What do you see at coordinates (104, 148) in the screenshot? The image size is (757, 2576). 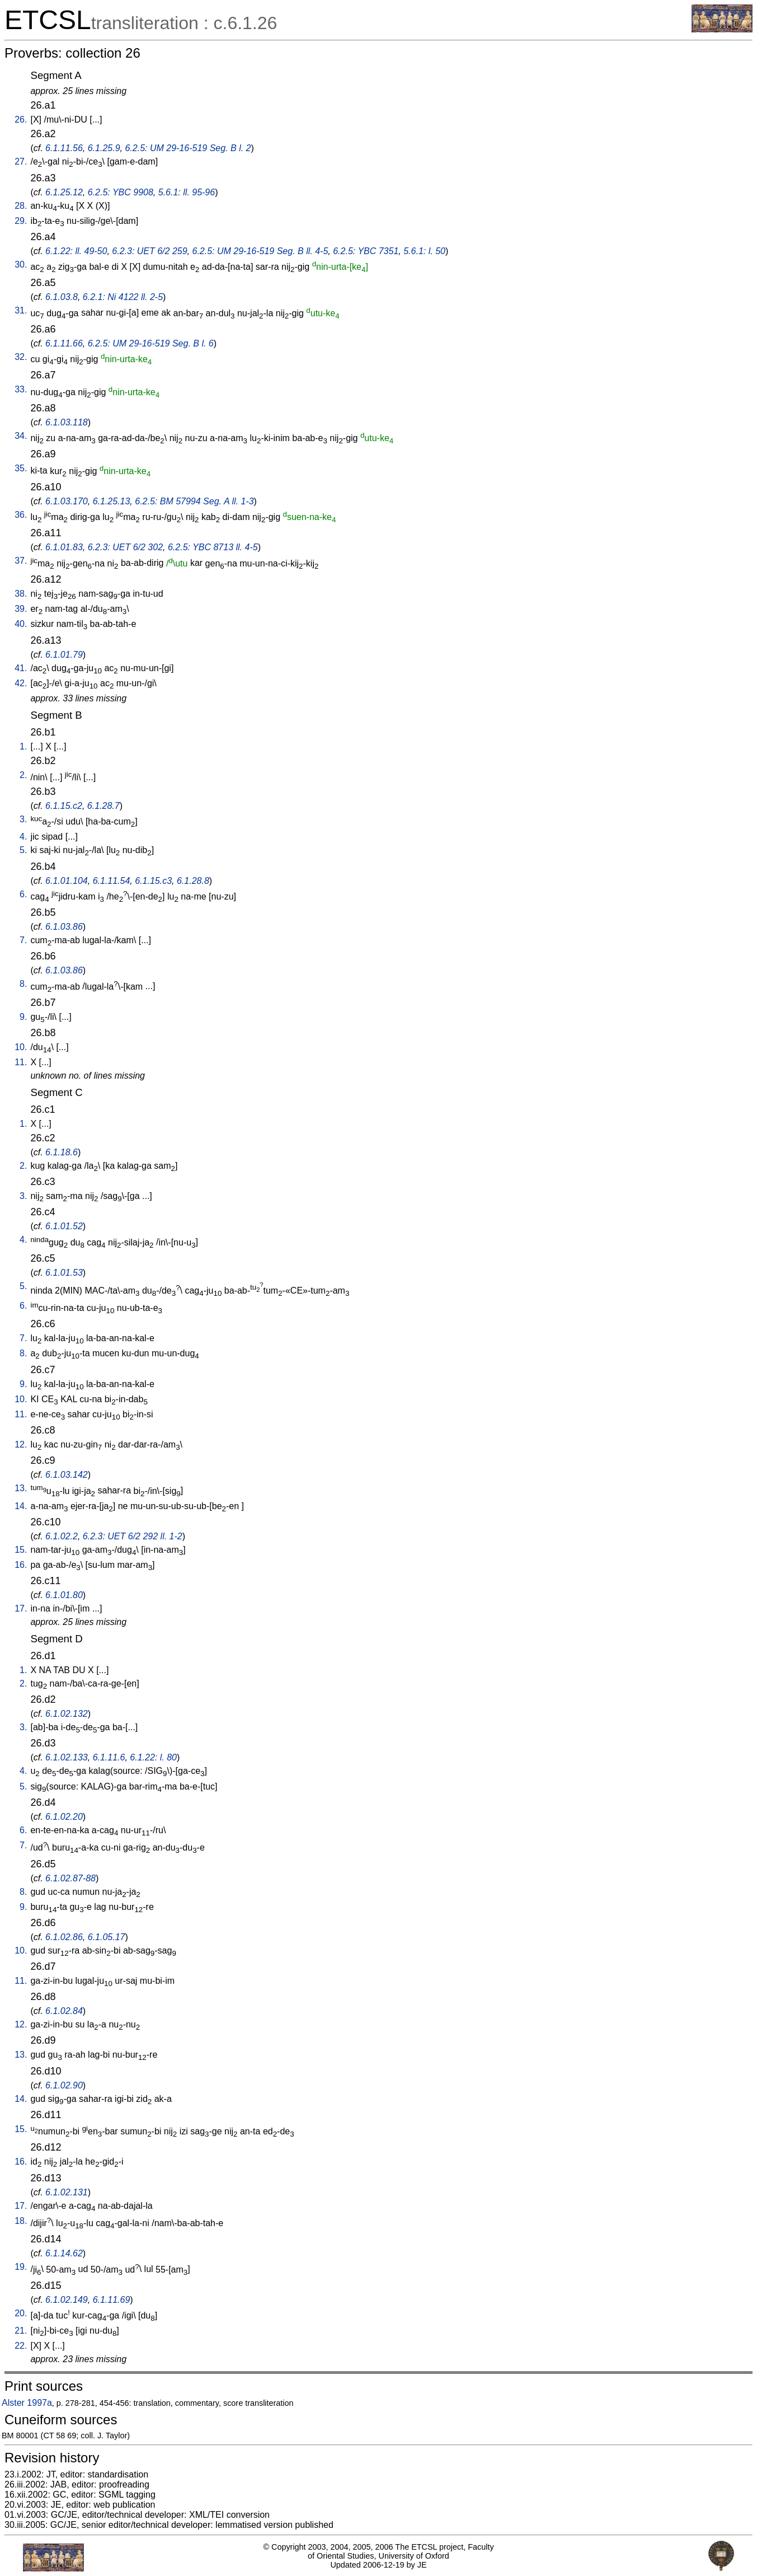 I see `6.1.25.9` at bounding box center [104, 148].